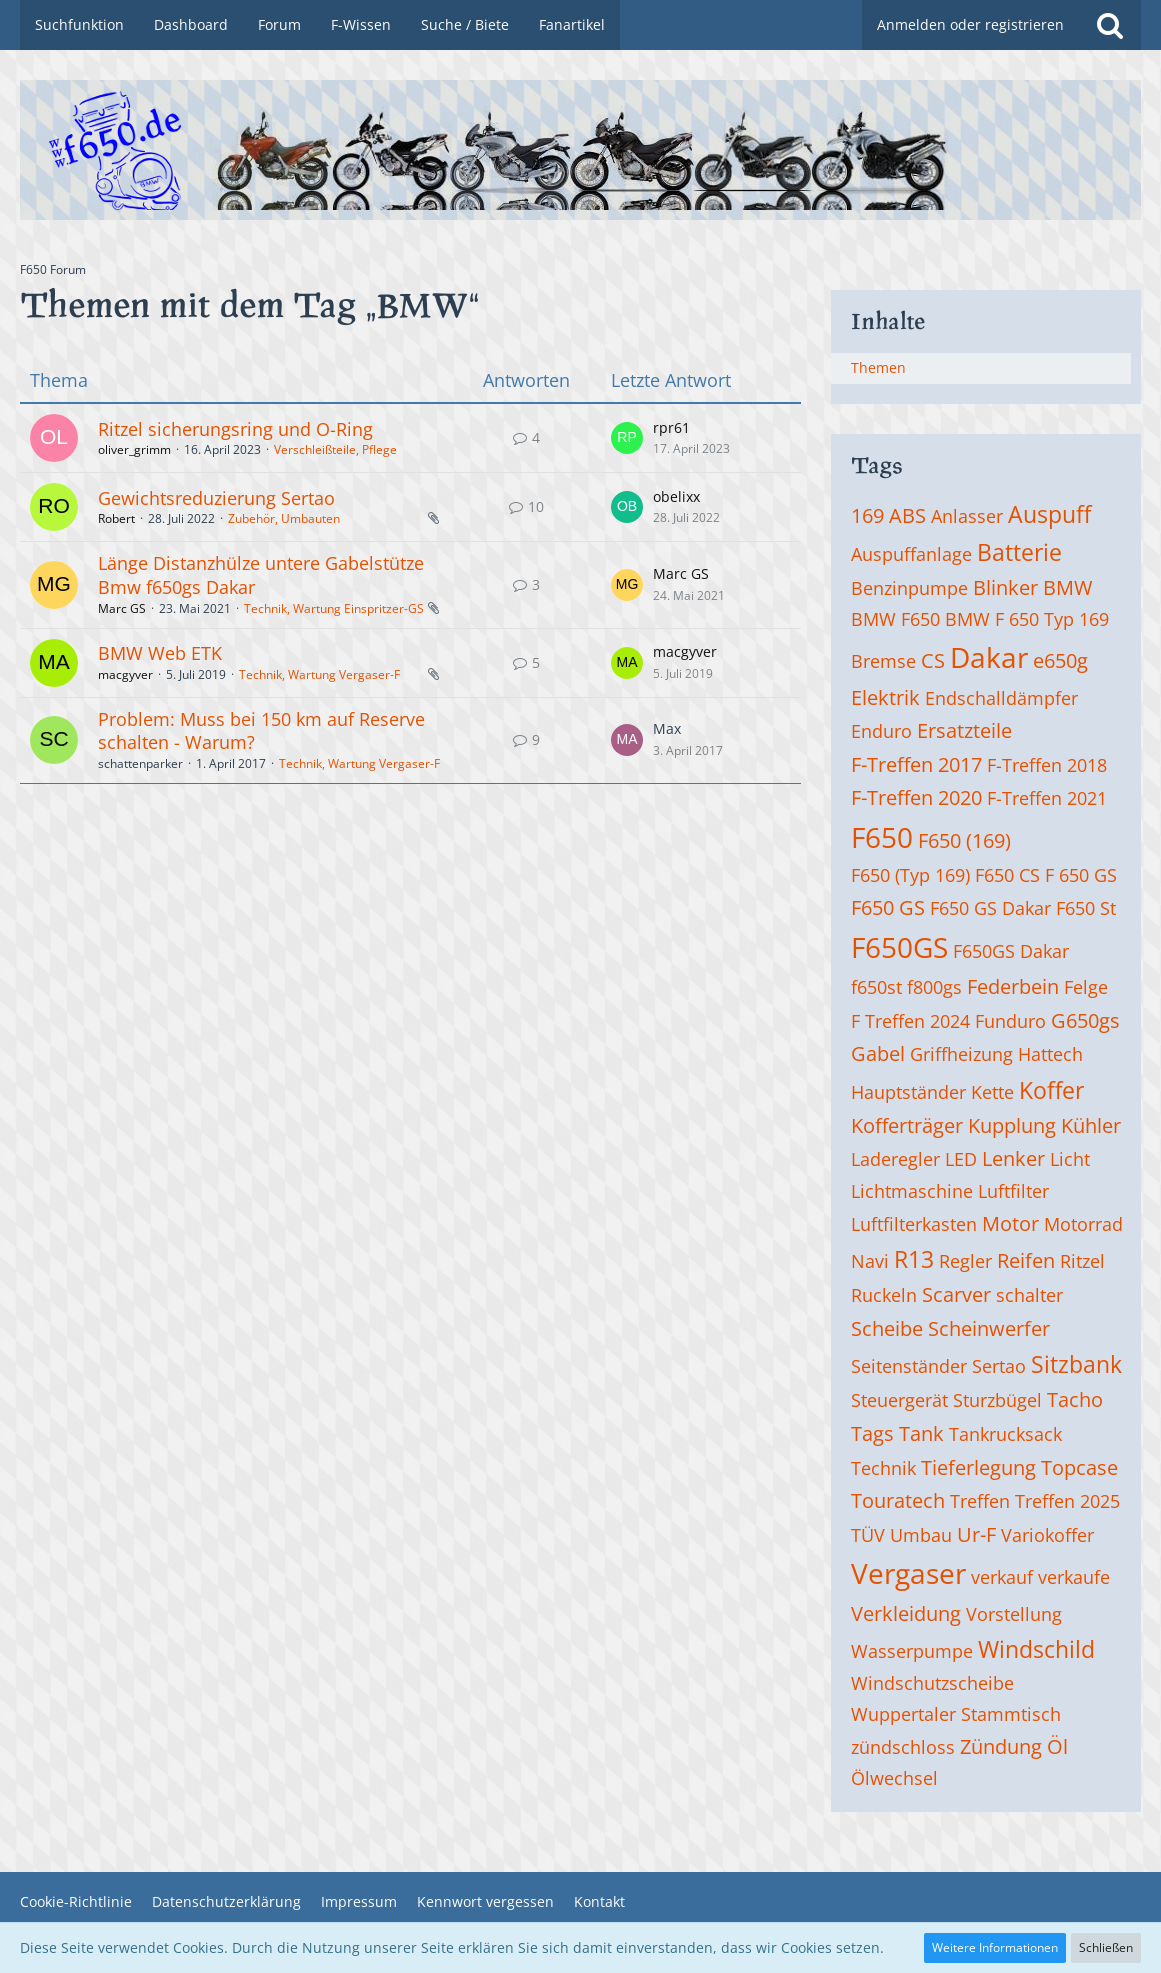 This screenshot has width=1161, height=1973. What do you see at coordinates (1013, 986) in the screenshot?
I see `Federbein` at bounding box center [1013, 986].